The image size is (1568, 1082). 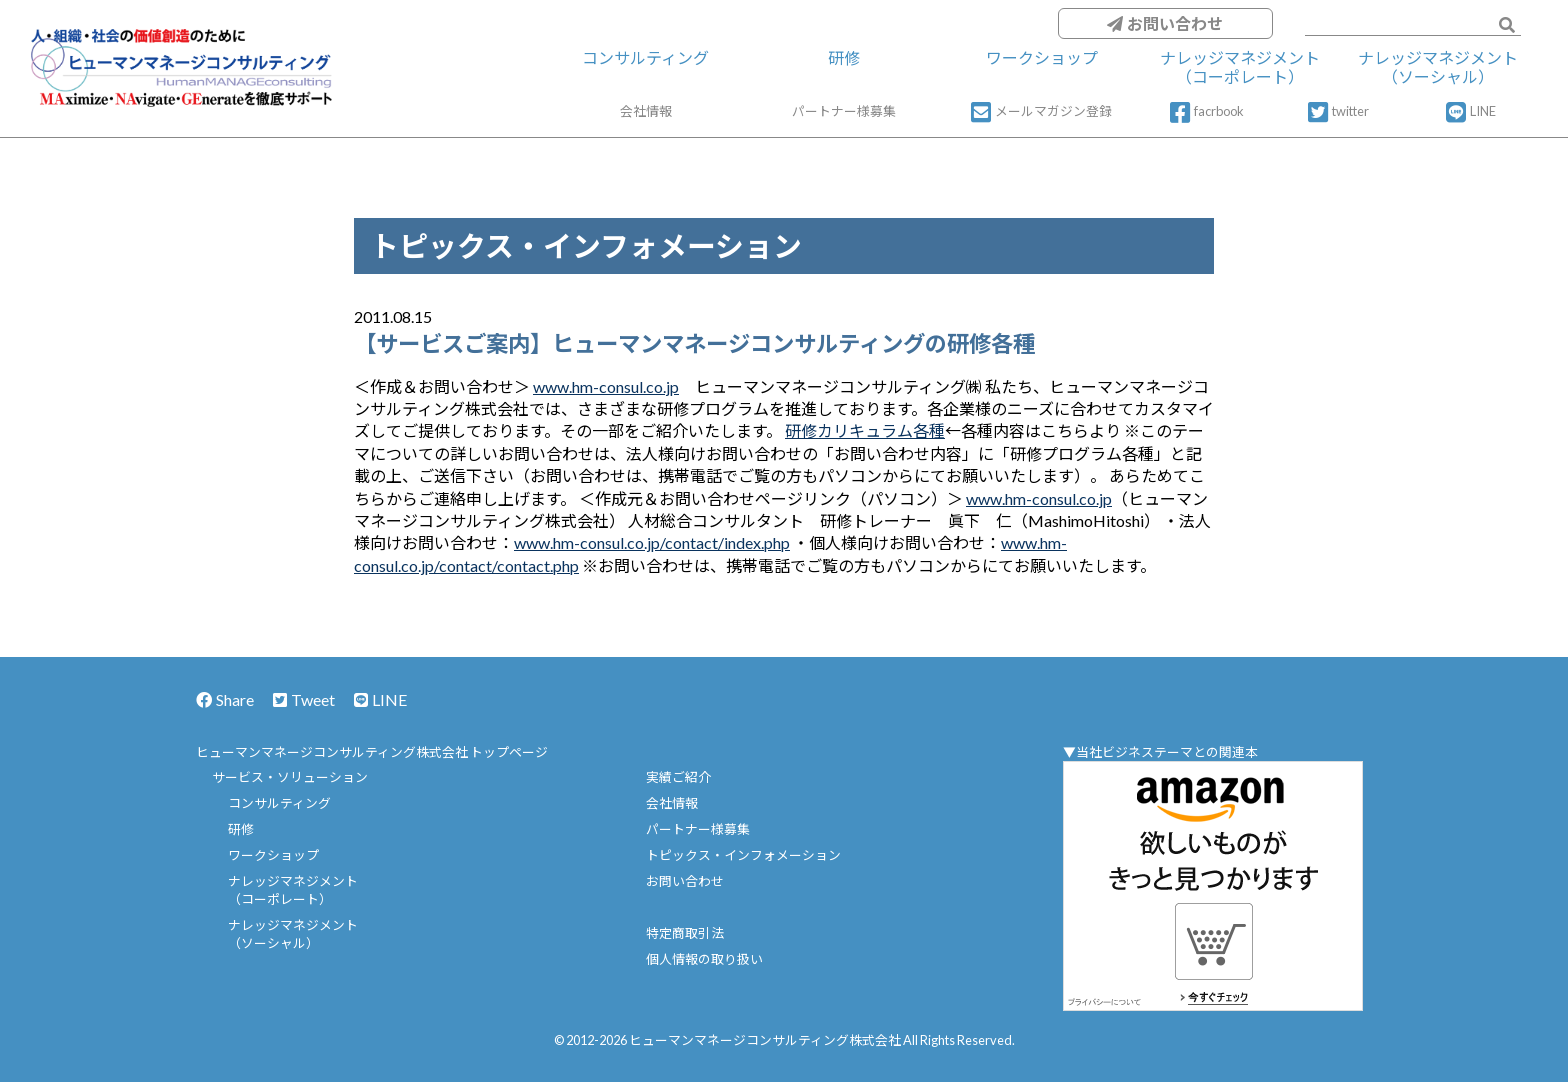 What do you see at coordinates (1207, 112) in the screenshot?
I see `facrbook` at bounding box center [1207, 112].